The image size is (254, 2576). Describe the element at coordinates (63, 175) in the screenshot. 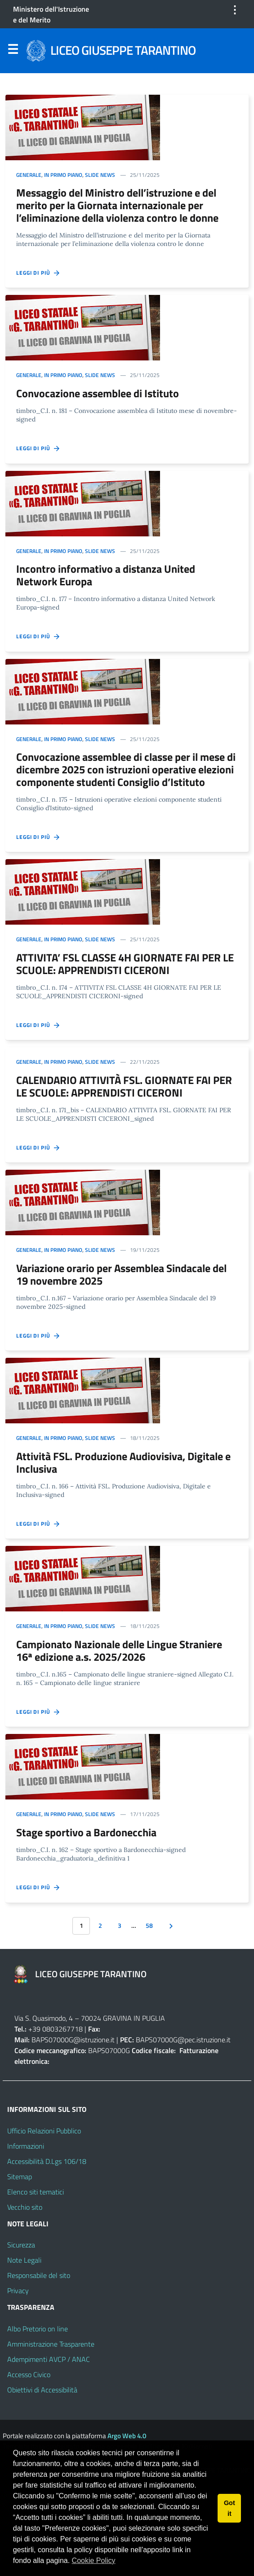

I see `In primo piano` at that location.